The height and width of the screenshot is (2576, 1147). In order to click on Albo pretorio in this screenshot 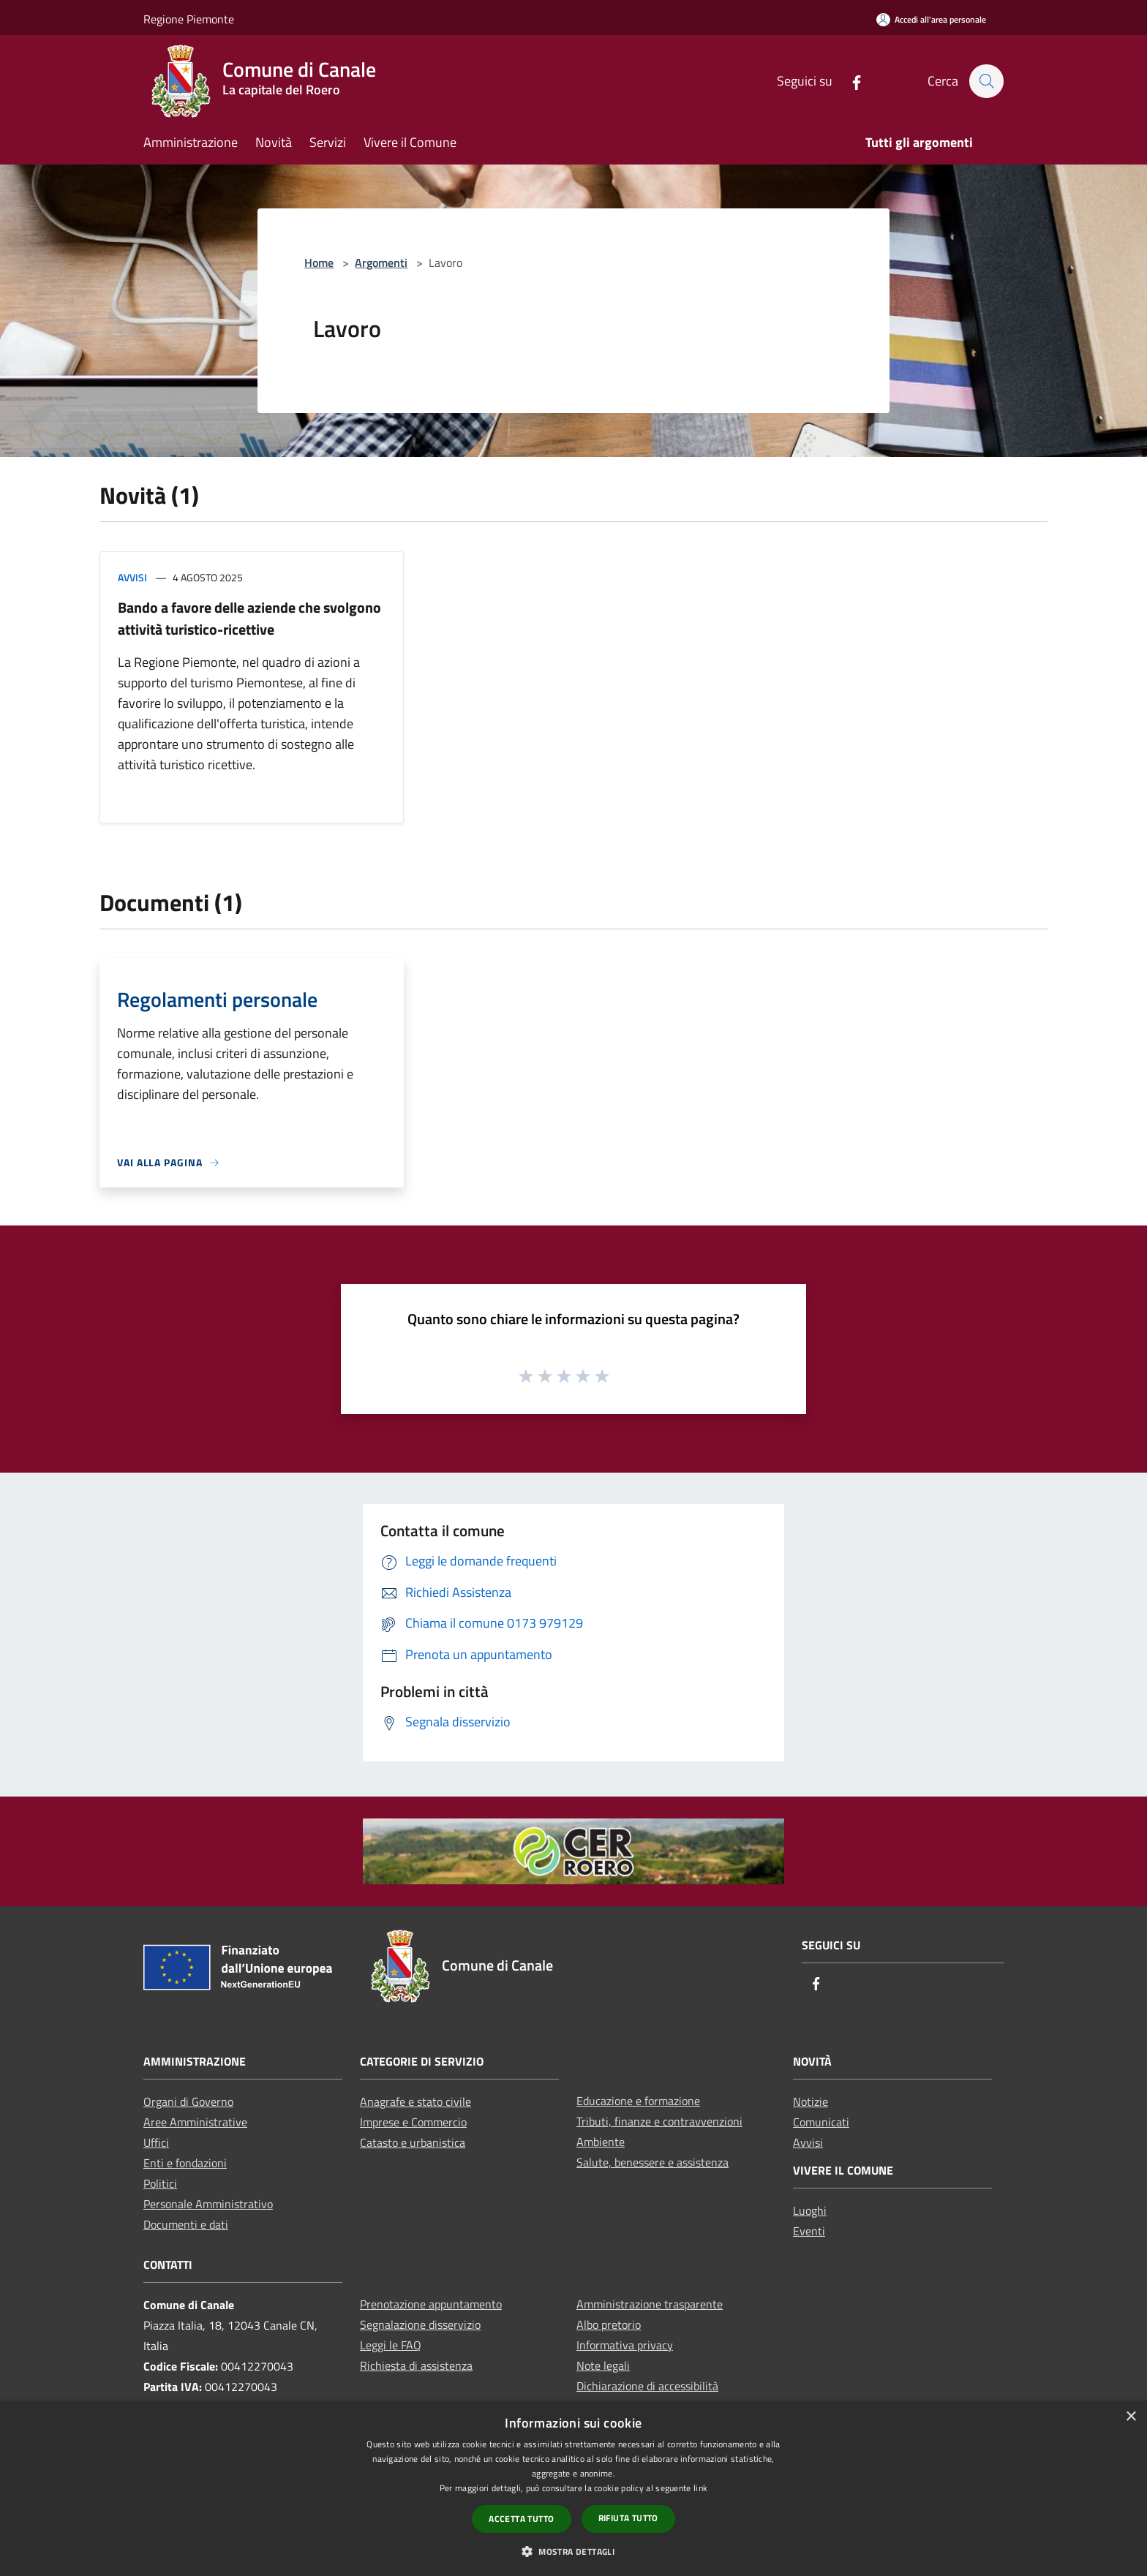, I will do `click(608, 2324)`.